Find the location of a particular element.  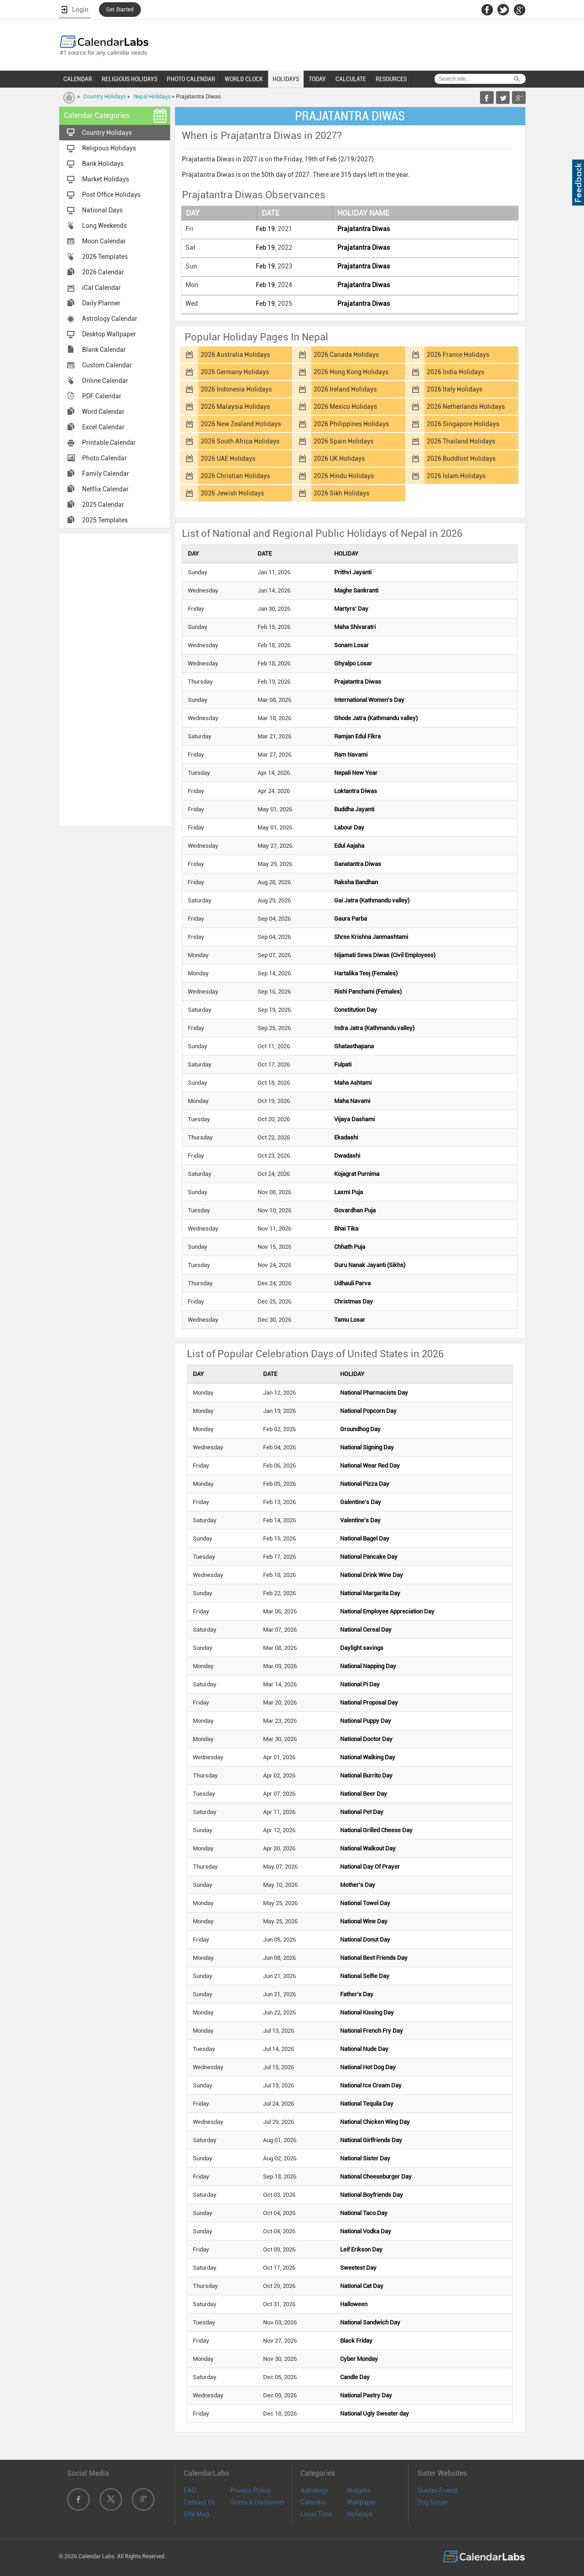

2025 Templates is located at coordinates (105, 520).